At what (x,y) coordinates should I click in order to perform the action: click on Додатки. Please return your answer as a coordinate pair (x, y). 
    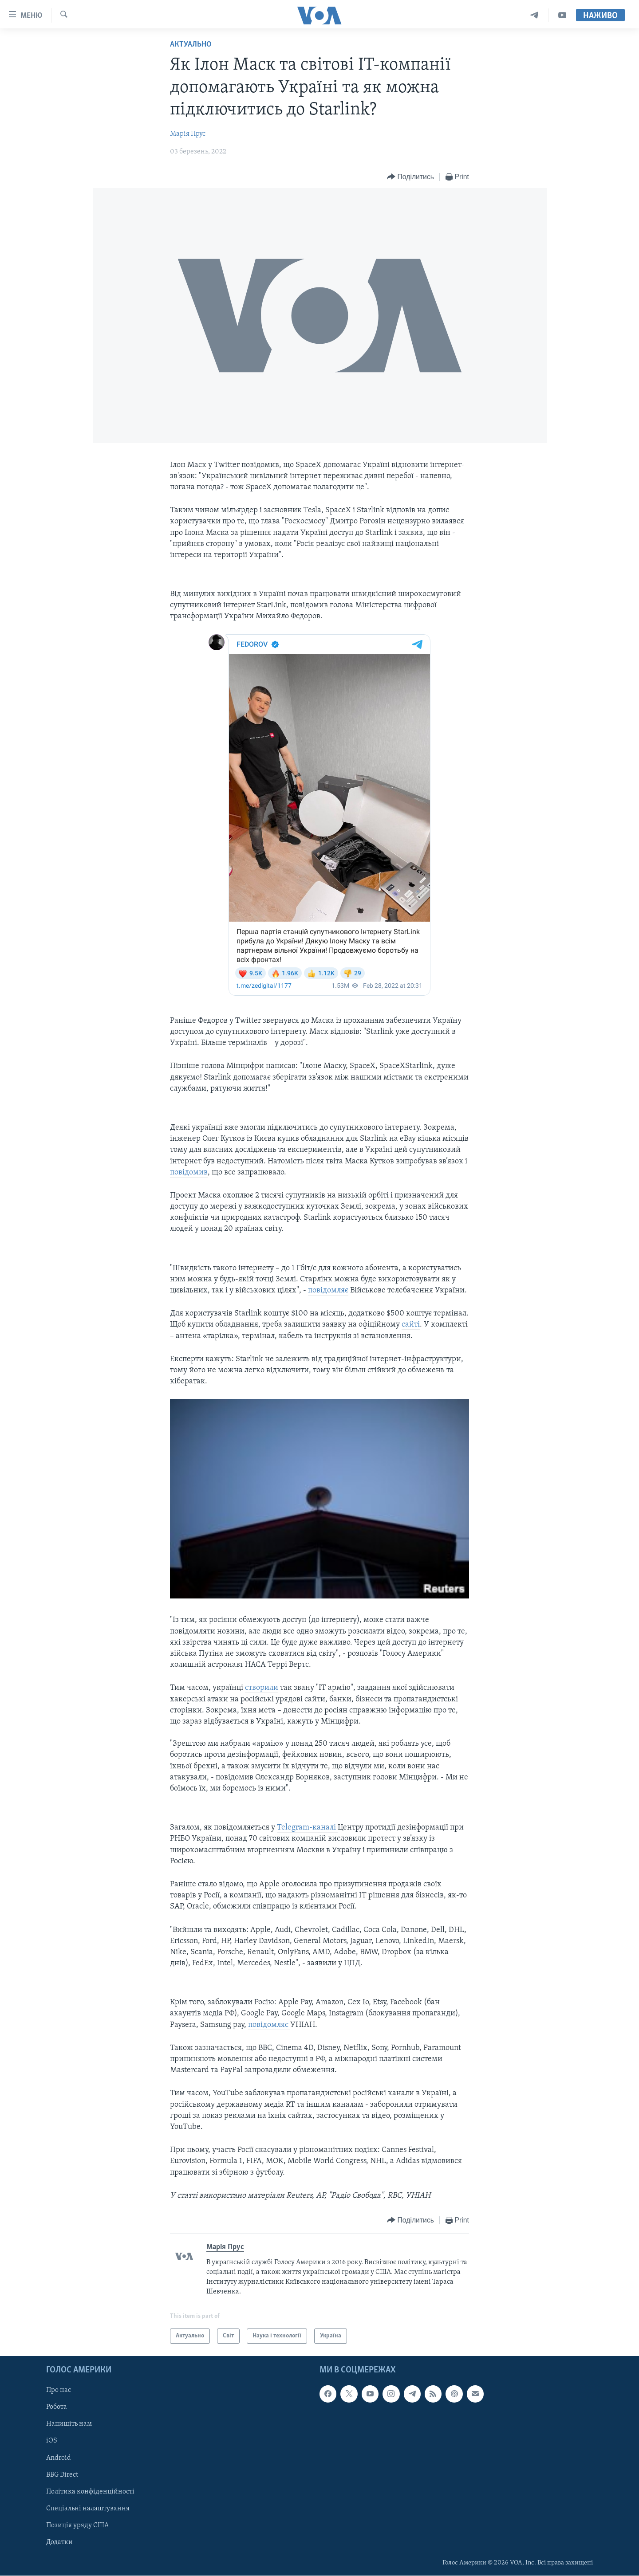
    Looking at the image, I should click on (59, 2542).